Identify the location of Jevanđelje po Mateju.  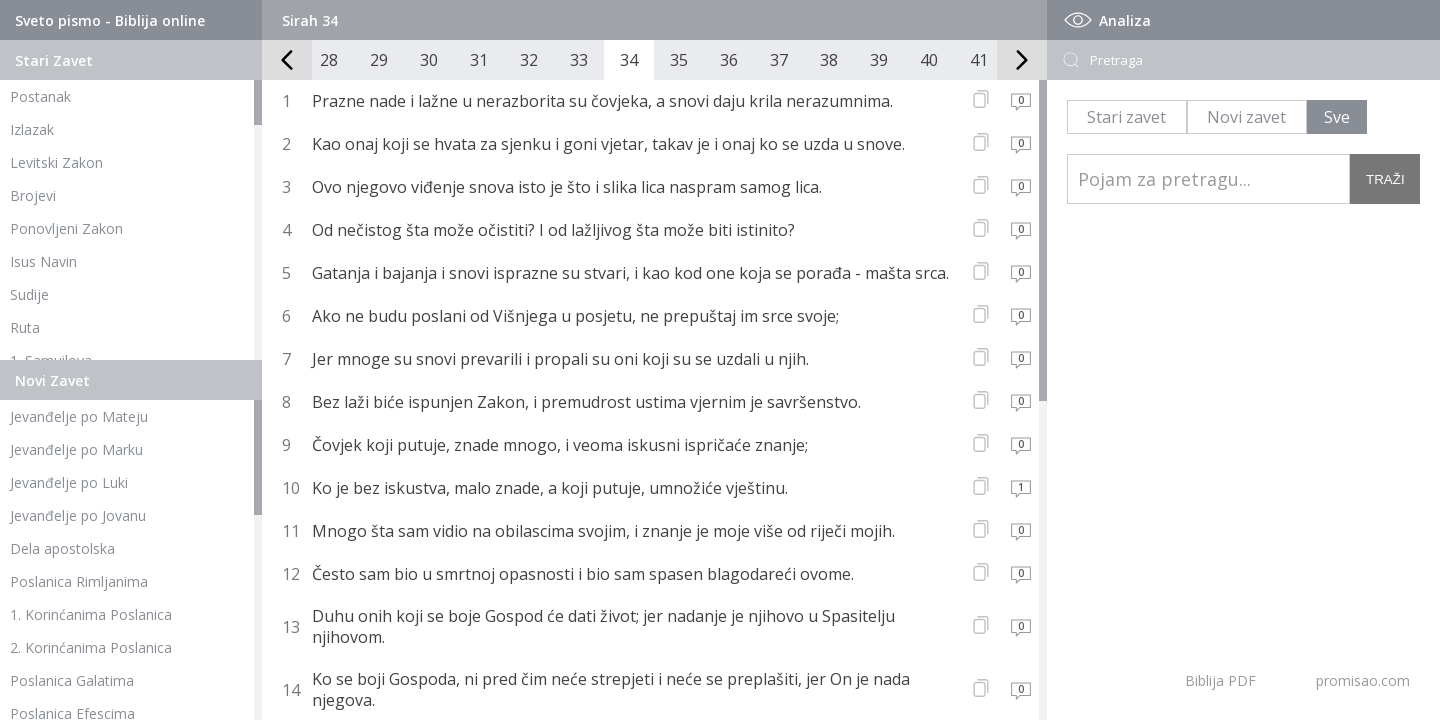
(79, 416).